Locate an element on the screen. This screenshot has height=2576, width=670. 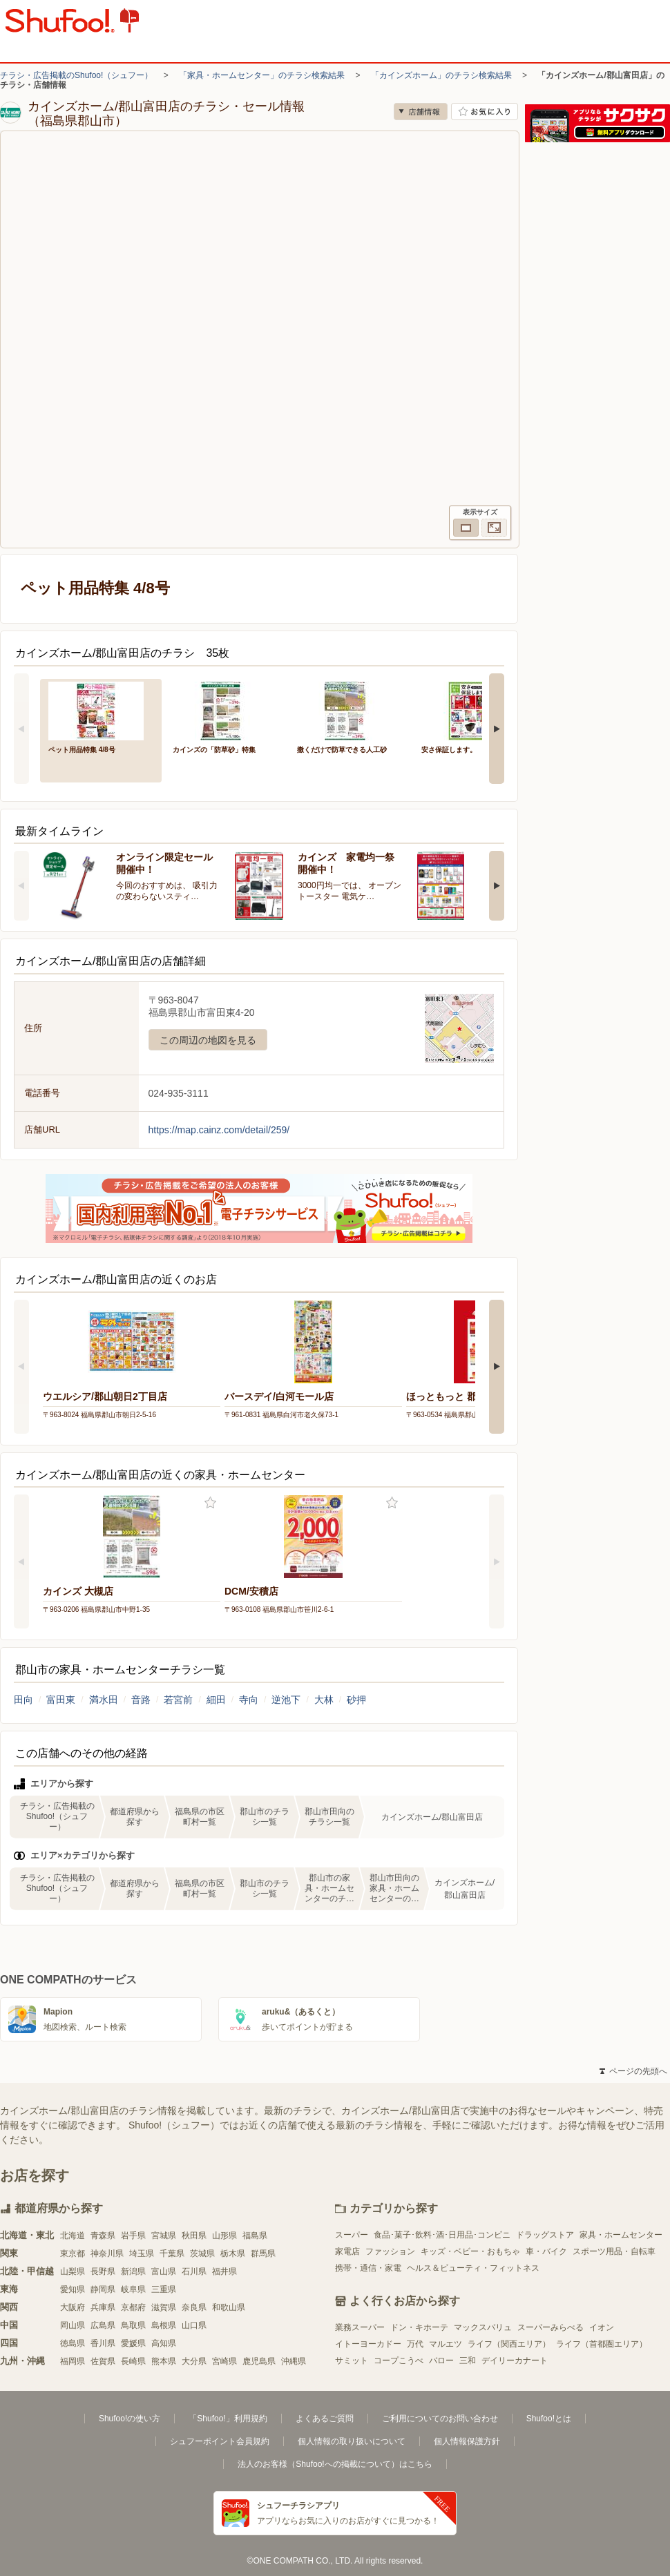
愛媛県 is located at coordinates (133, 2343).